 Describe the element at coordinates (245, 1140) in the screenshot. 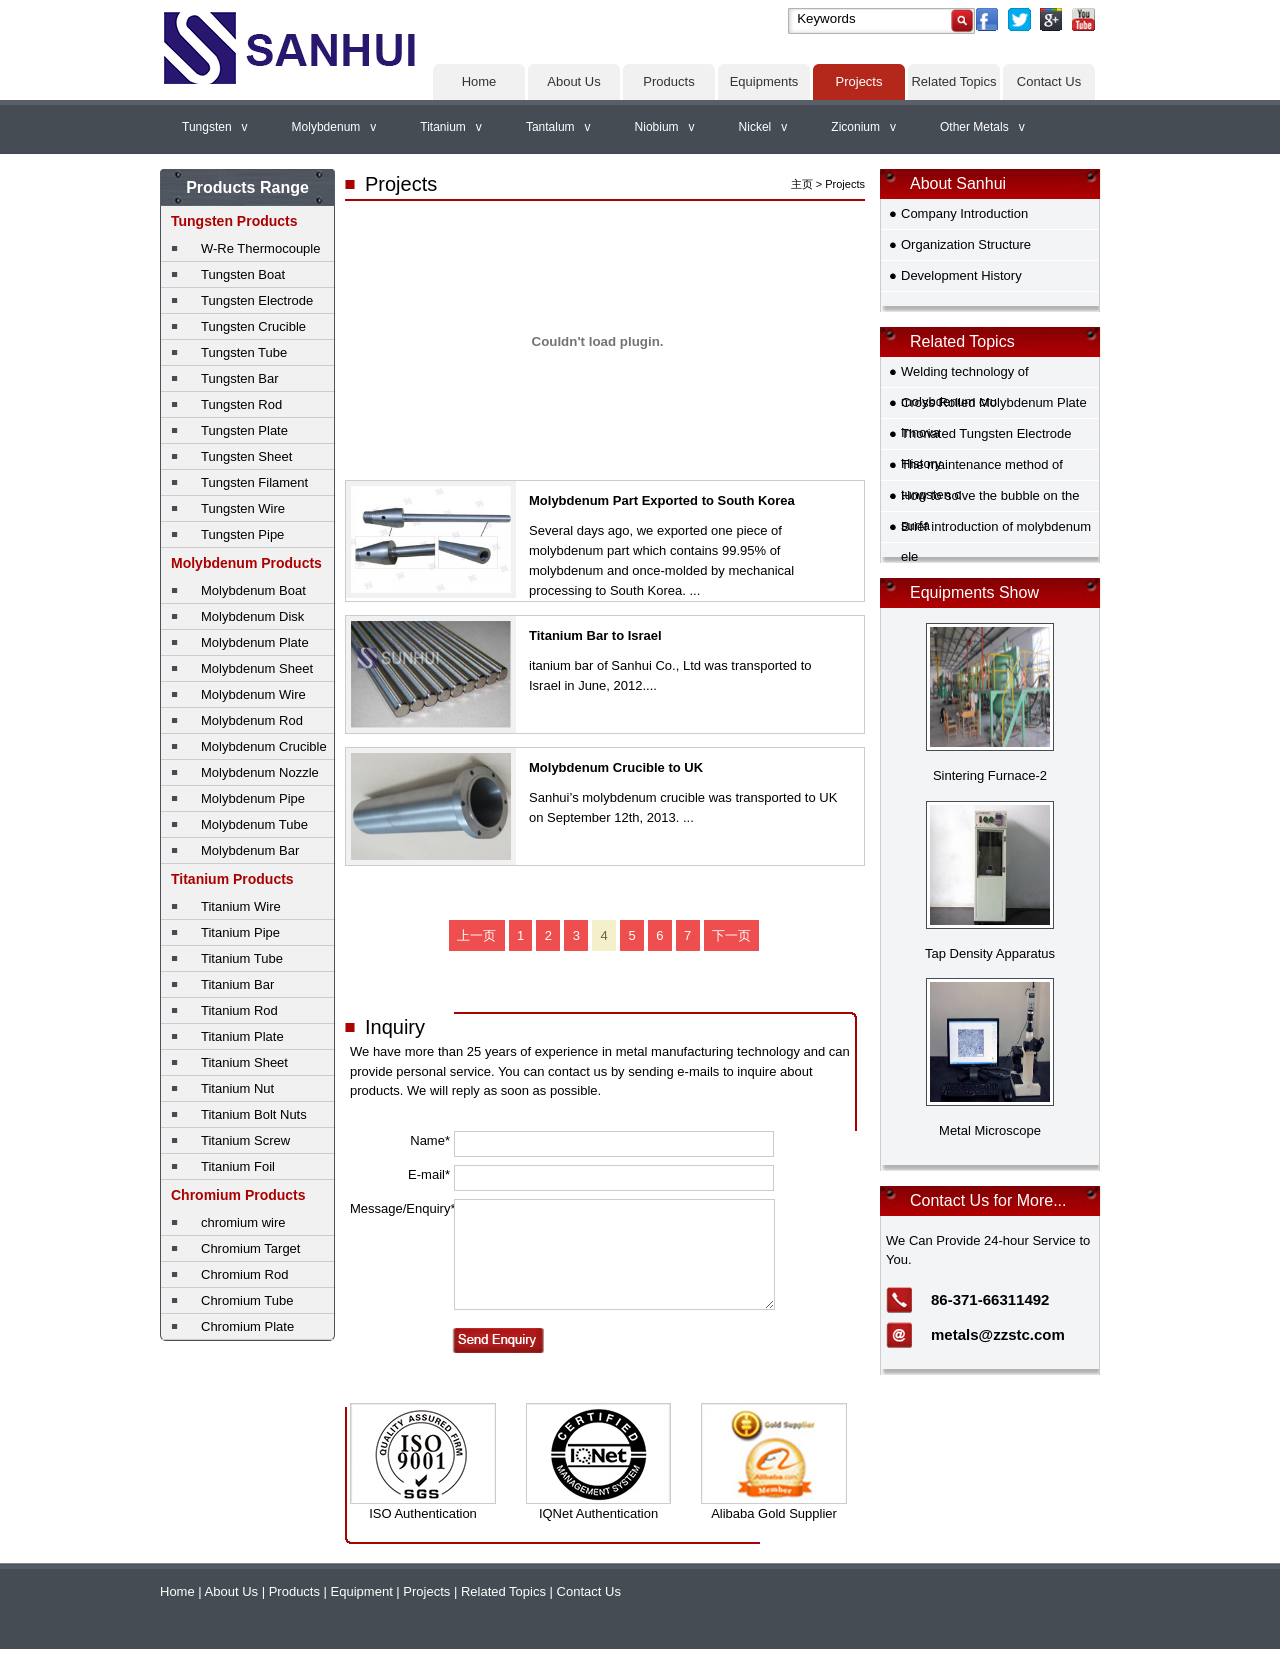

I see `Titanium Screw` at that location.